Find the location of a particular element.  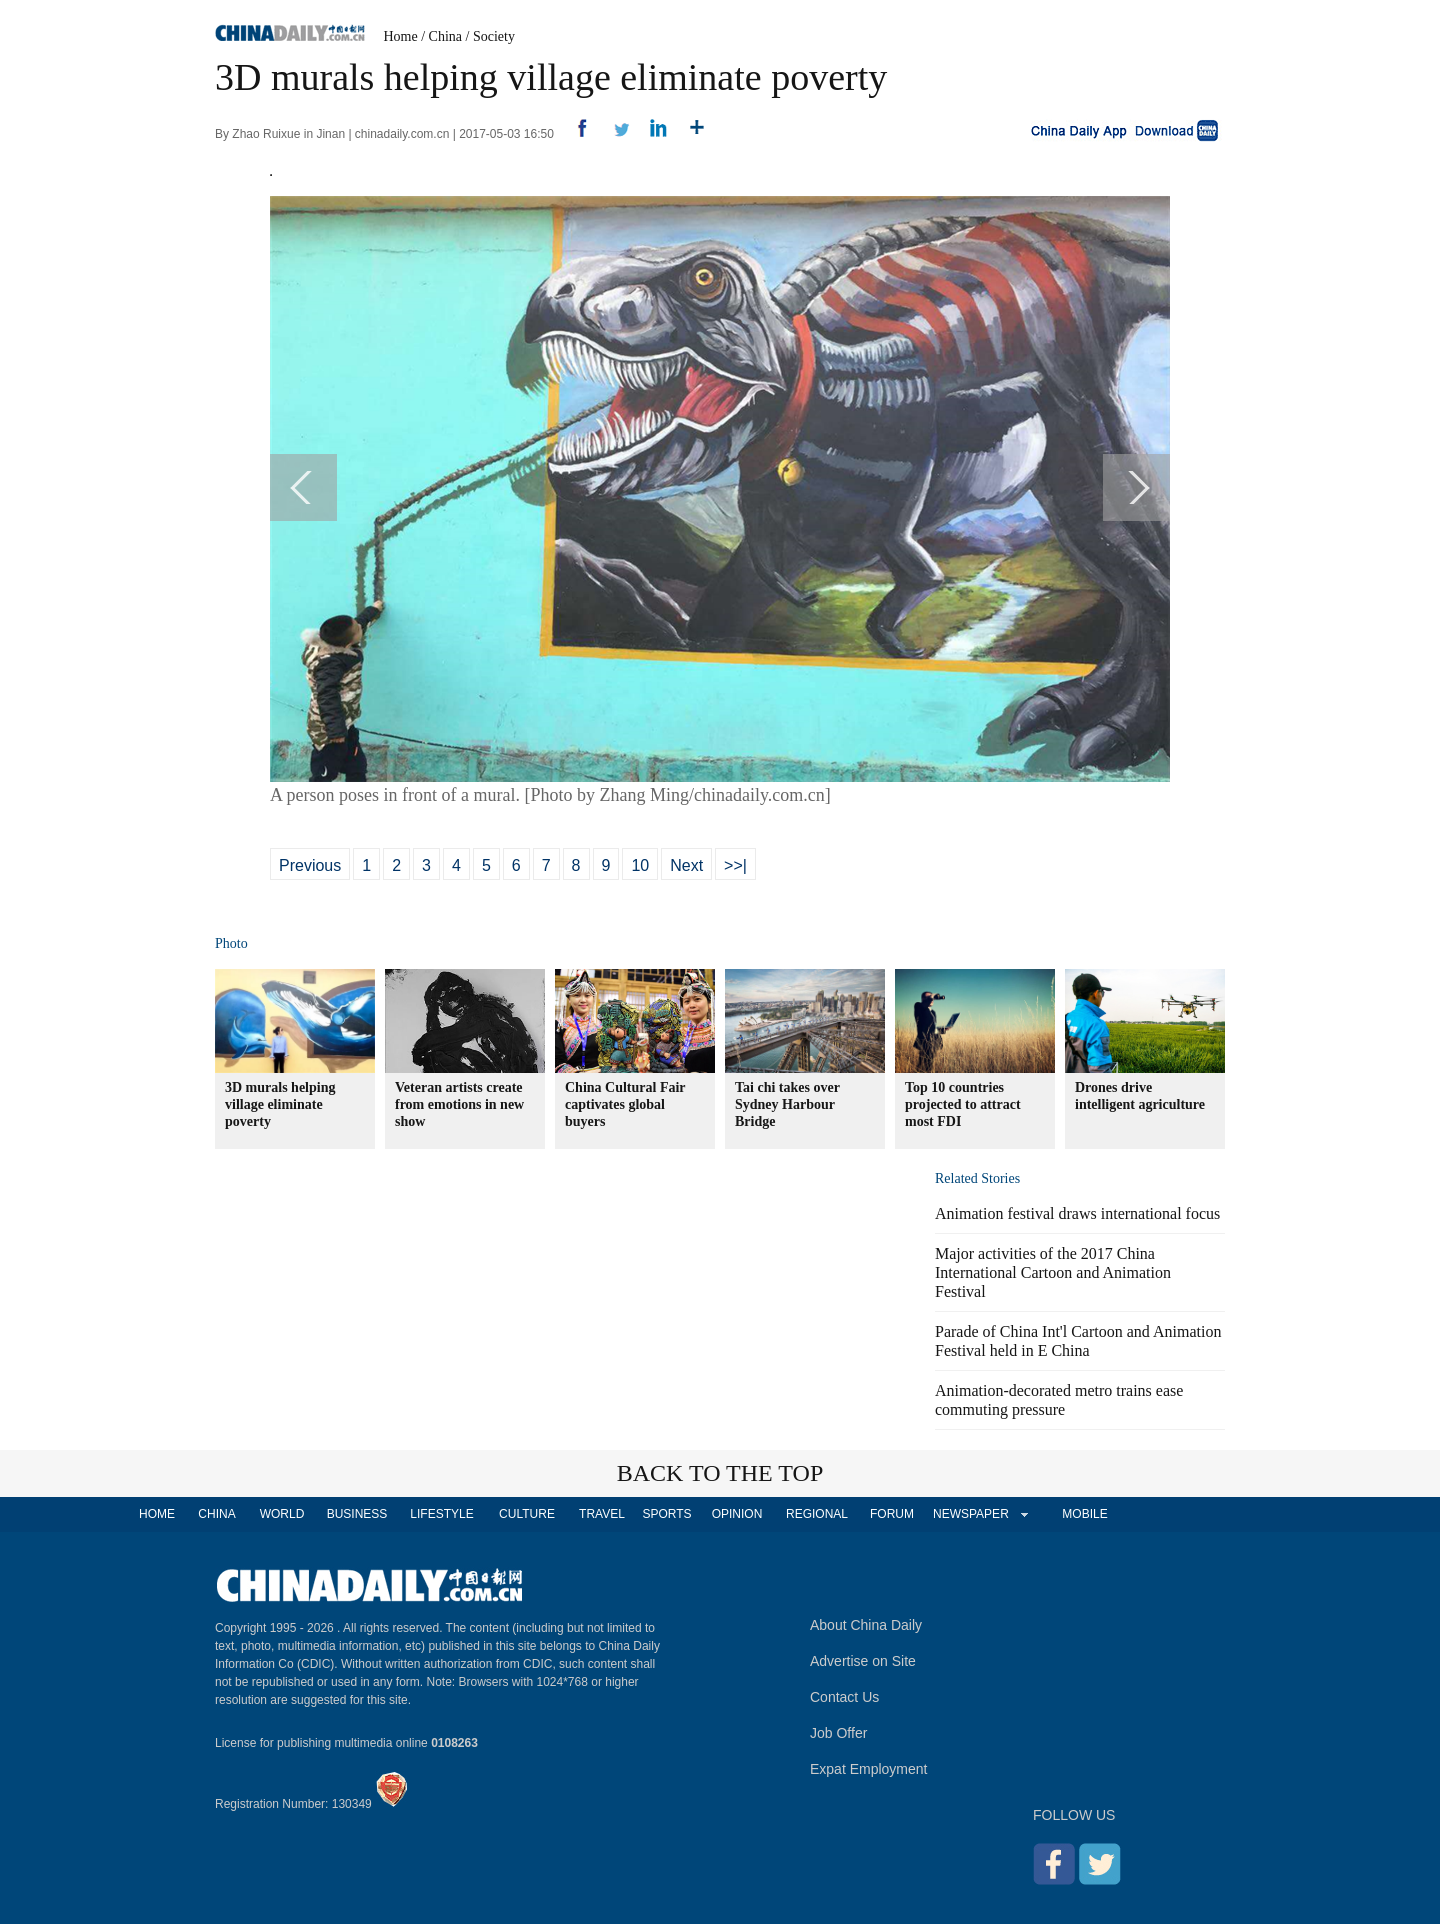

MOBILE is located at coordinates (1084, 1514).